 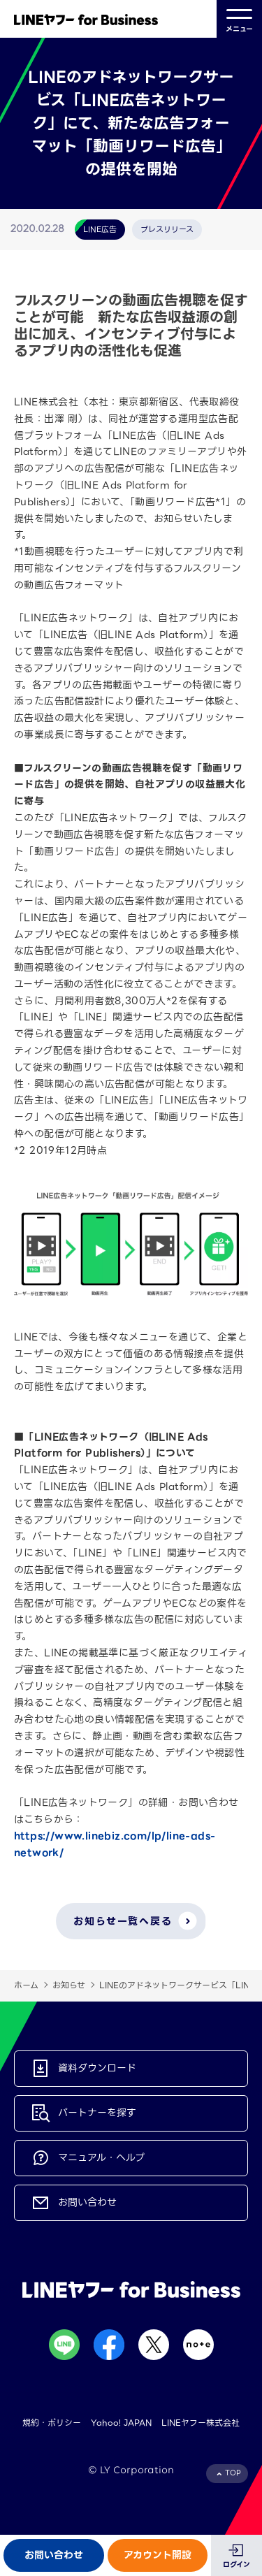 What do you see at coordinates (68, 1985) in the screenshot?
I see `お知らせ` at bounding box center [68, 1985].